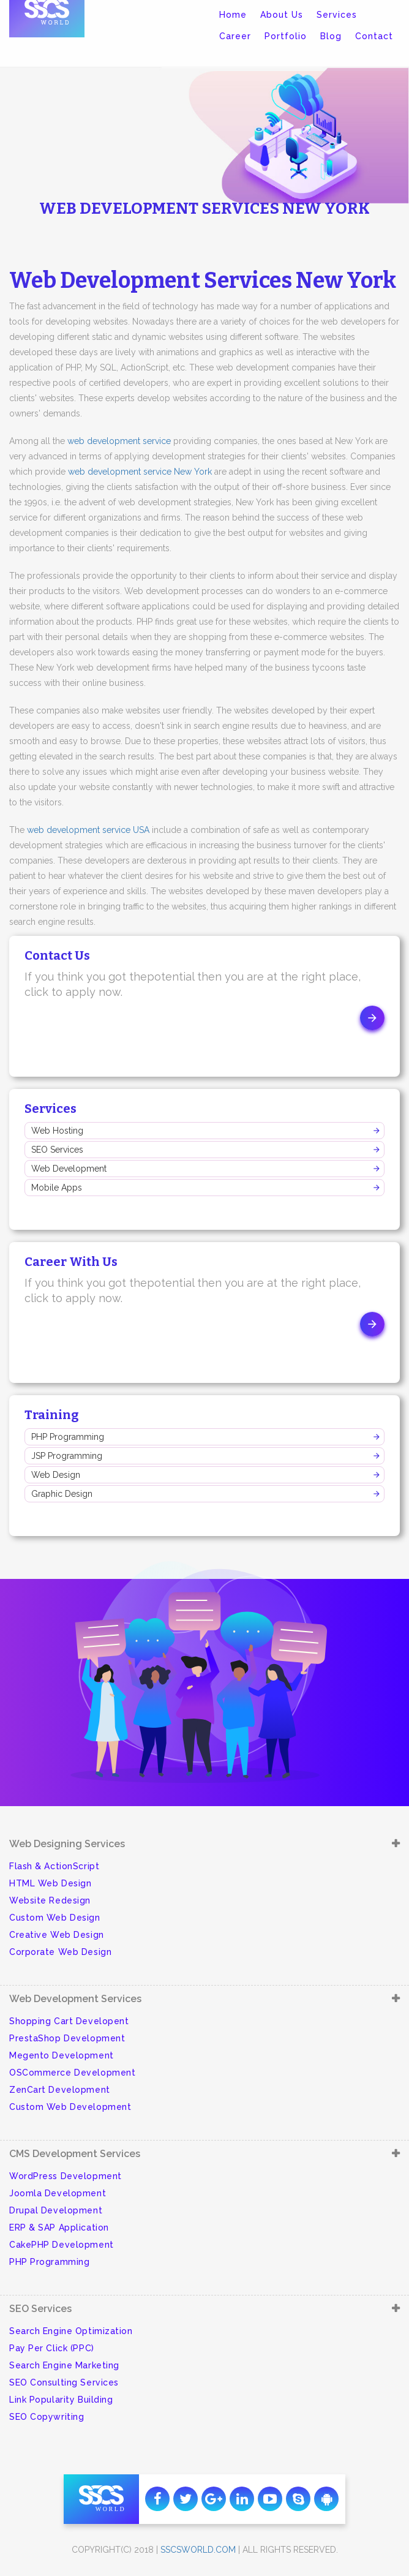 This screenshot has height=2576, width=409. I want to click on CMS Development Services, so click(74, 2154).